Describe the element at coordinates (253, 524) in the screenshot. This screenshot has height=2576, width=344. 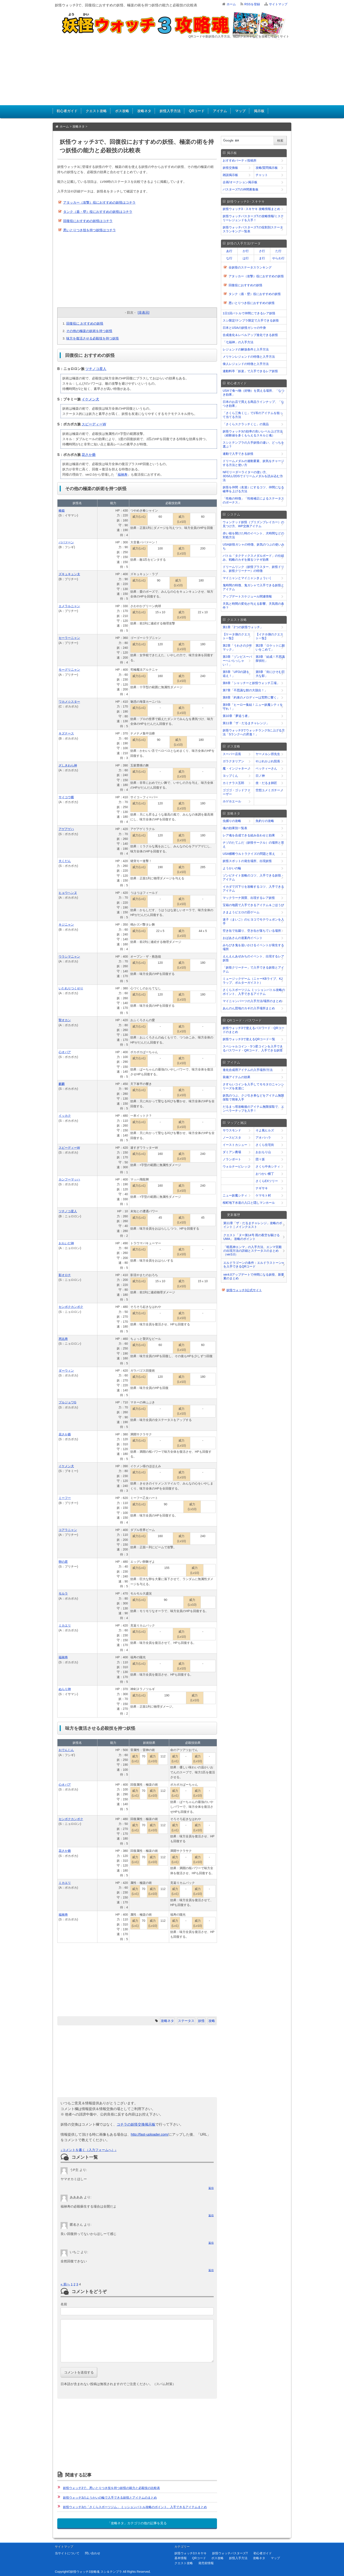
I see `ウォンテッド妖怪（プリズンブレイカー）の見つけ方、WP交換アイテム` at that location.